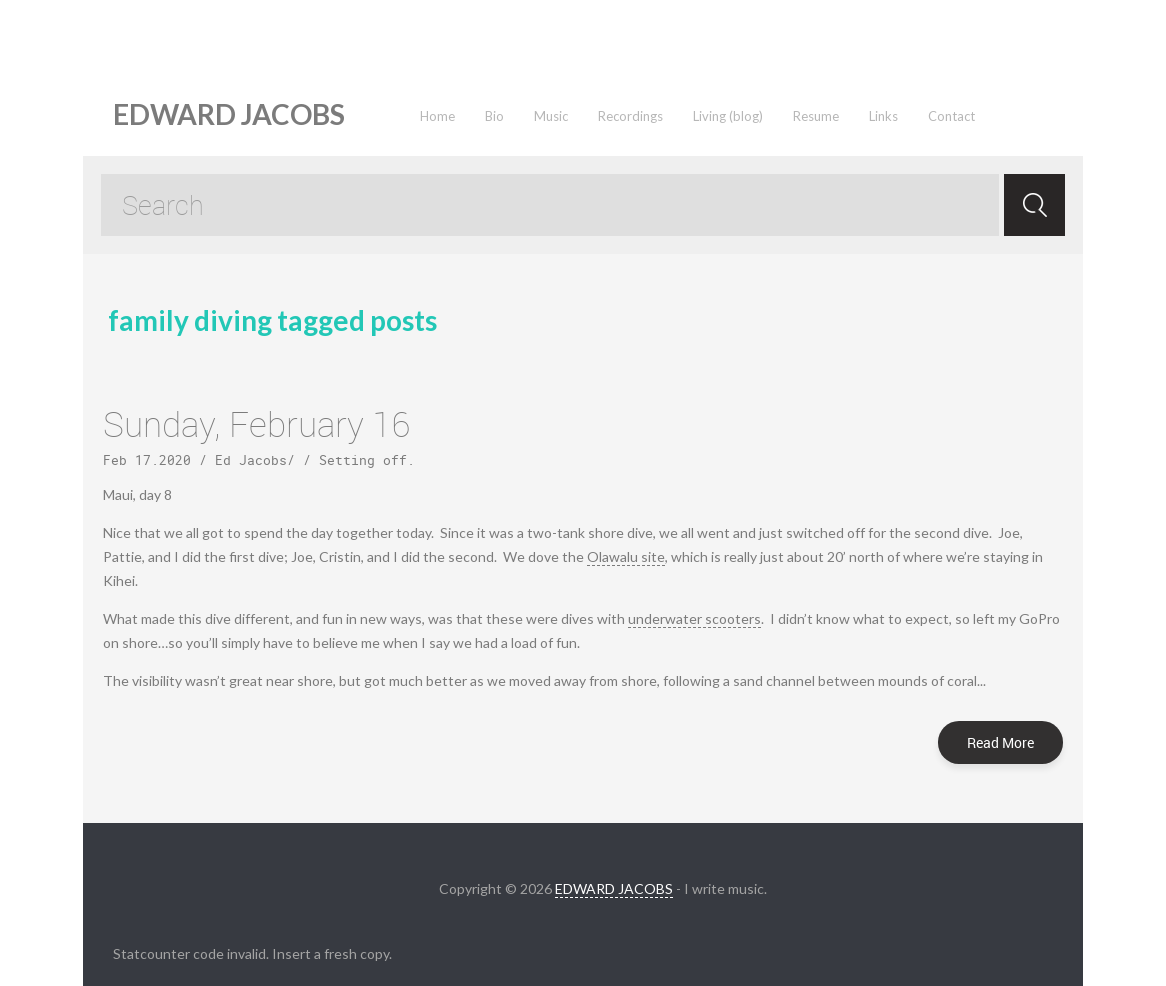  Describe the element at coordinates (1000, 742) in the screenshot. I see `Read More` at that location.